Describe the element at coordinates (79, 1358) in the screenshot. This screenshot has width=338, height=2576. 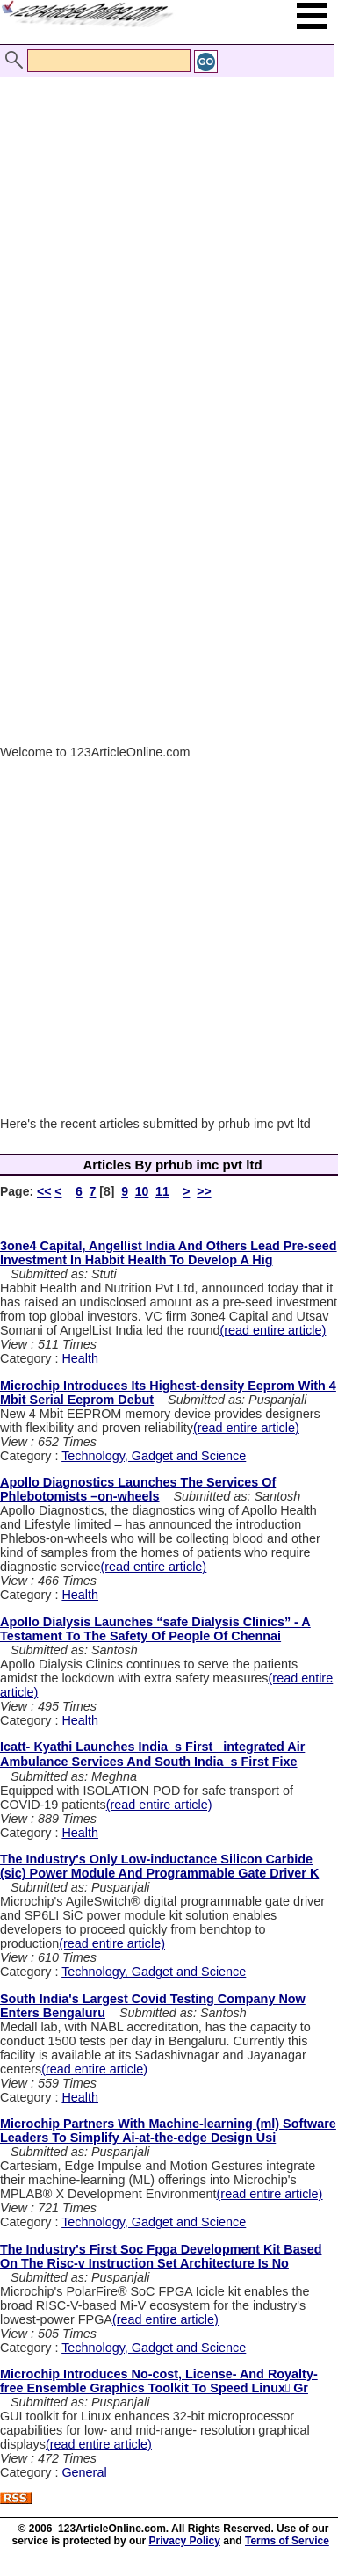
I see `Health` at that location.